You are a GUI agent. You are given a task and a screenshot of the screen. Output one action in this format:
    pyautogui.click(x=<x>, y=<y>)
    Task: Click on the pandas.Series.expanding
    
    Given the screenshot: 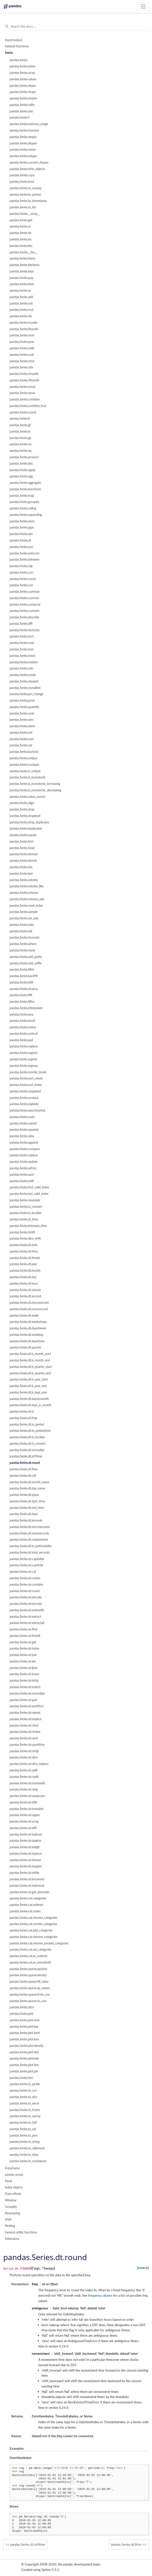 What is the action you would take?
    pyautogui.click(x=26, y=514)
    